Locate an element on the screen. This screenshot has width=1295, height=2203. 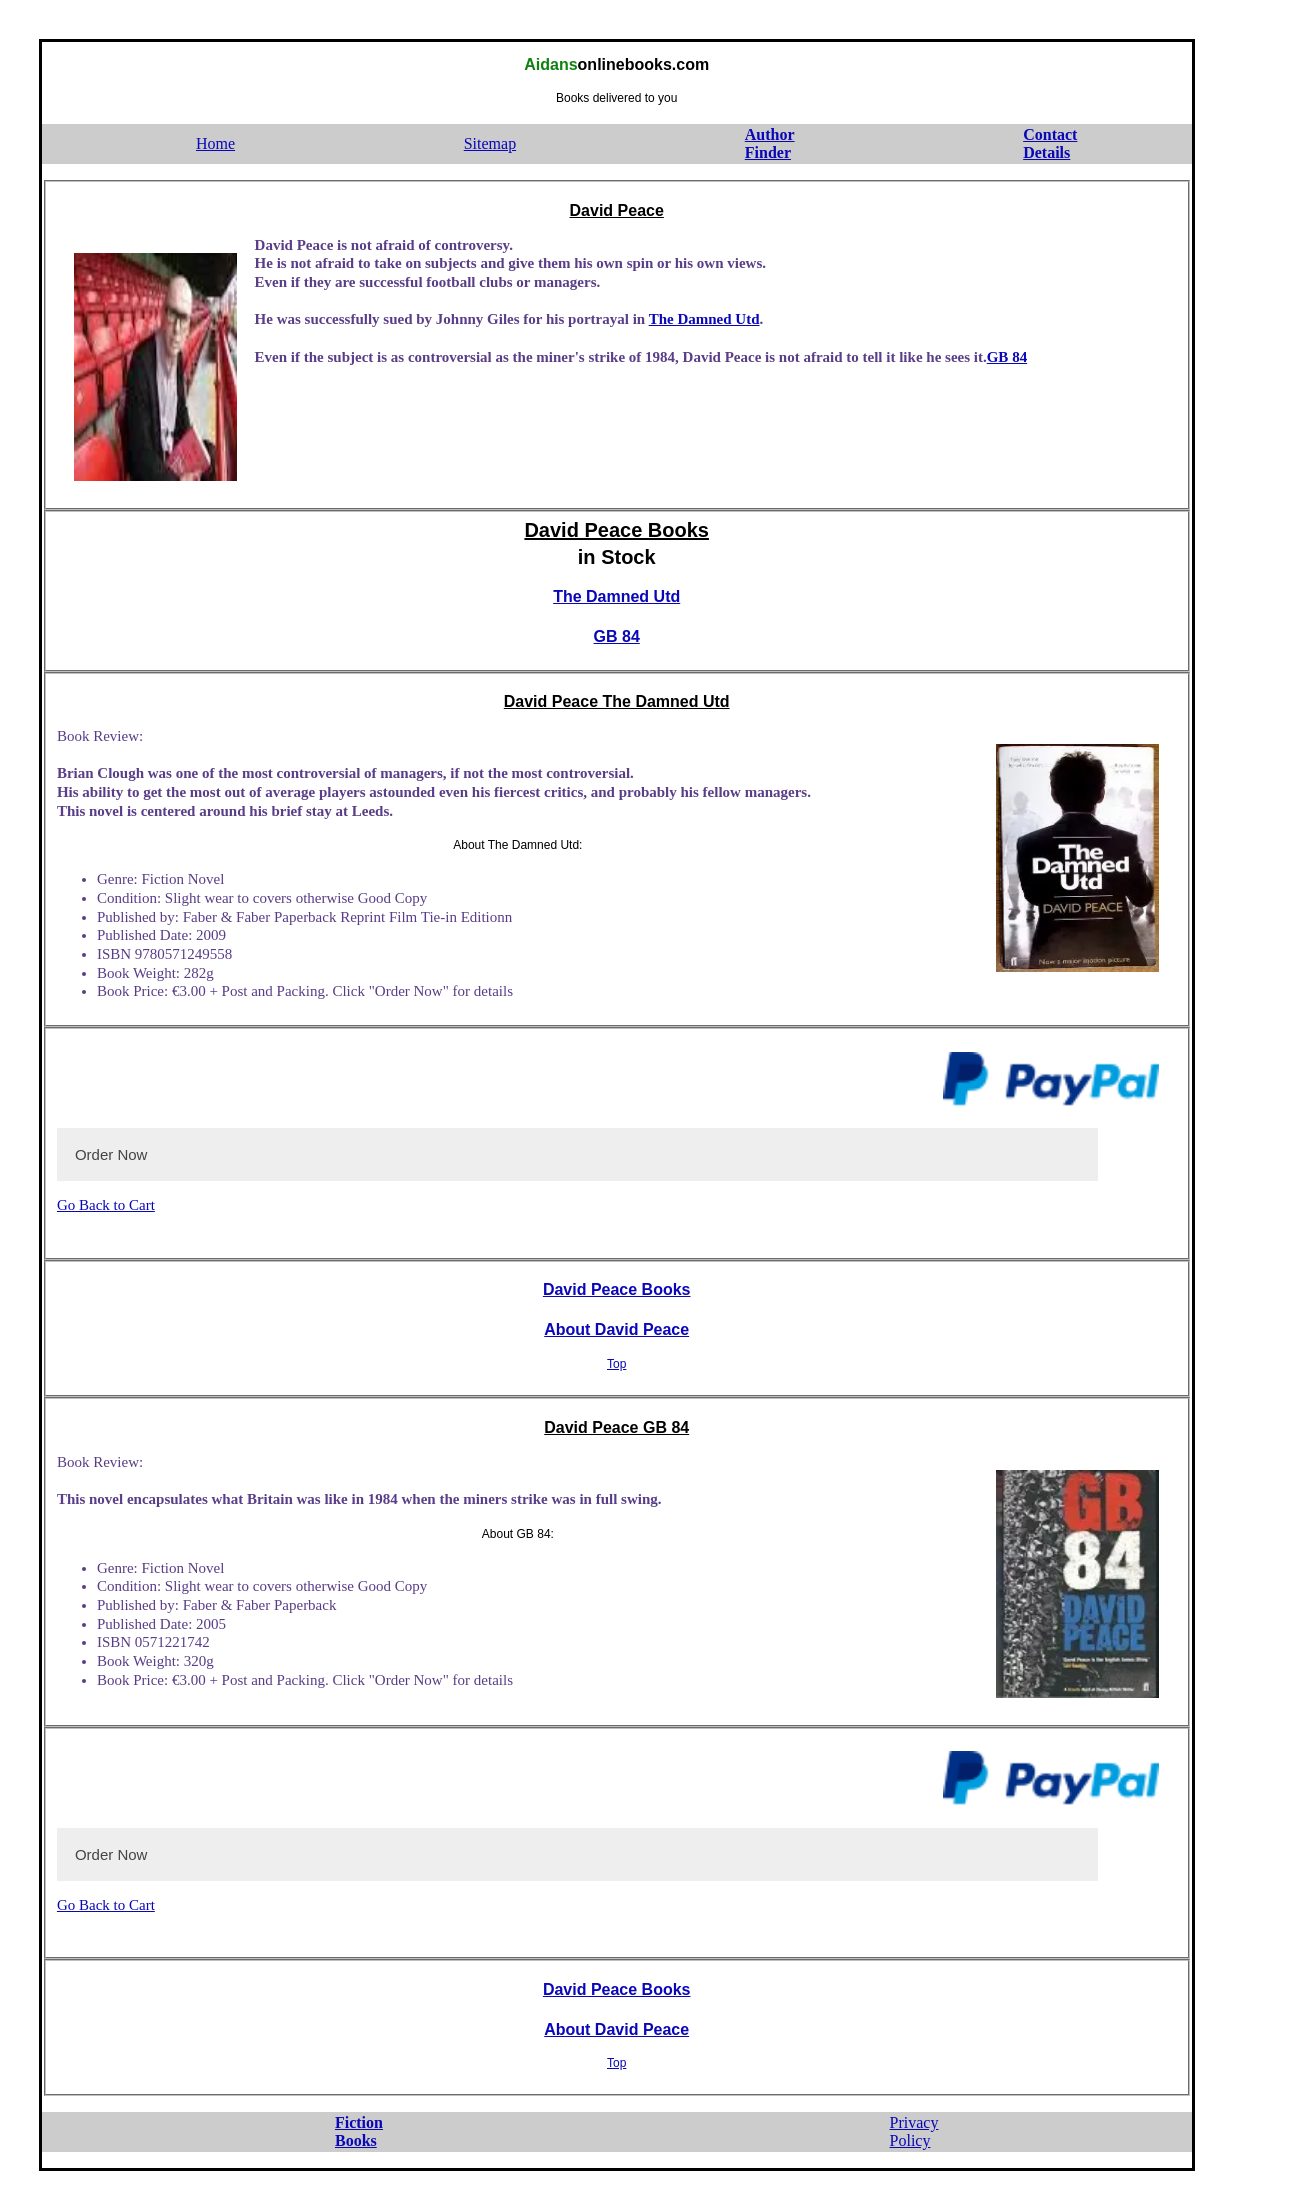
GB 84 is located at coordinates (1007, 357).